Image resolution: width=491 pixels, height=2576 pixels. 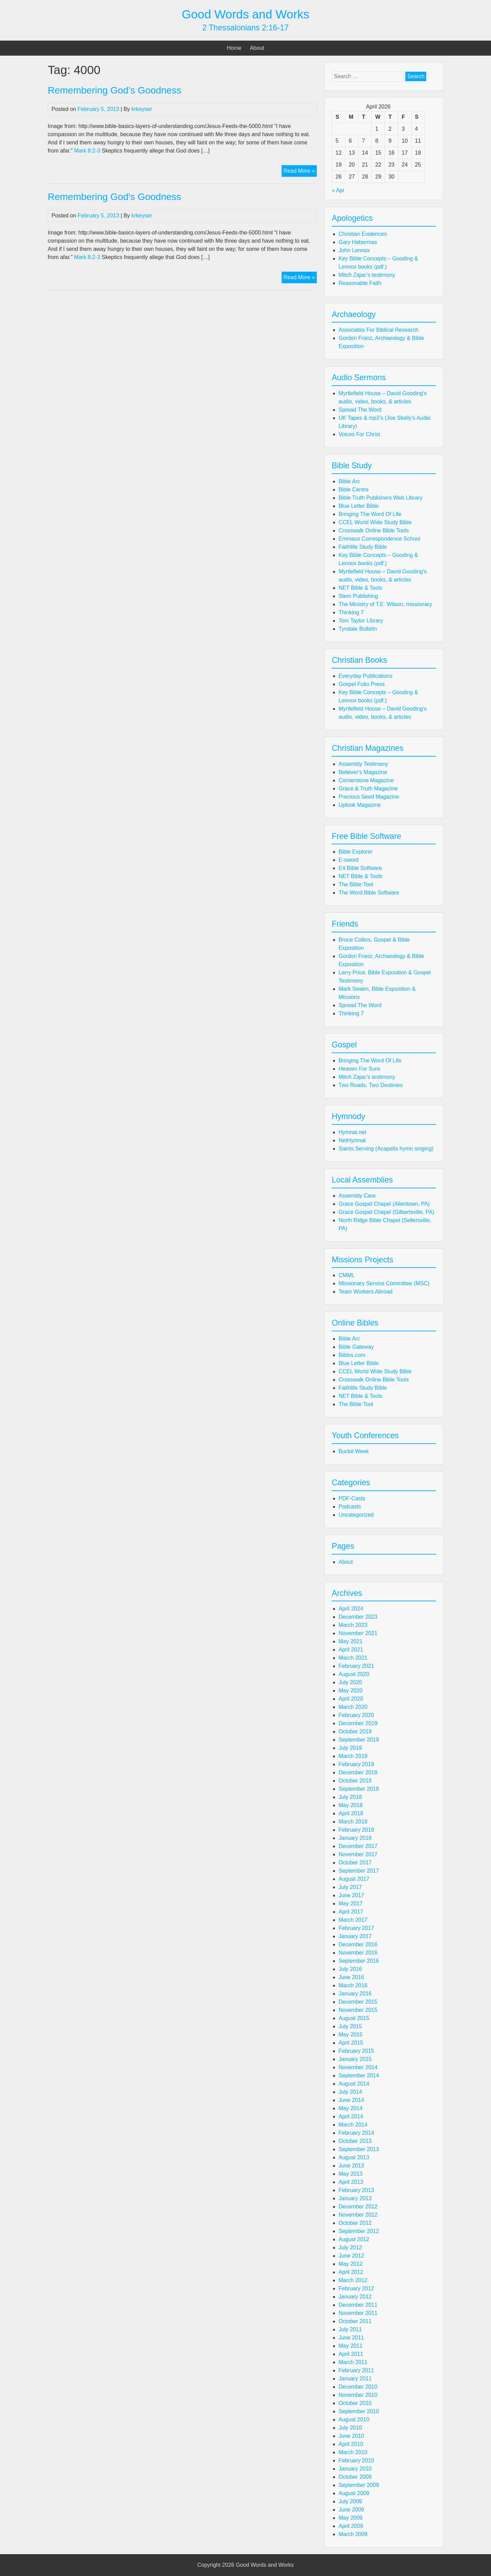 What do you see at coordinates (355, 2469) in the screenshot?
I see `January 2010` at bounding box center [355, 2469].